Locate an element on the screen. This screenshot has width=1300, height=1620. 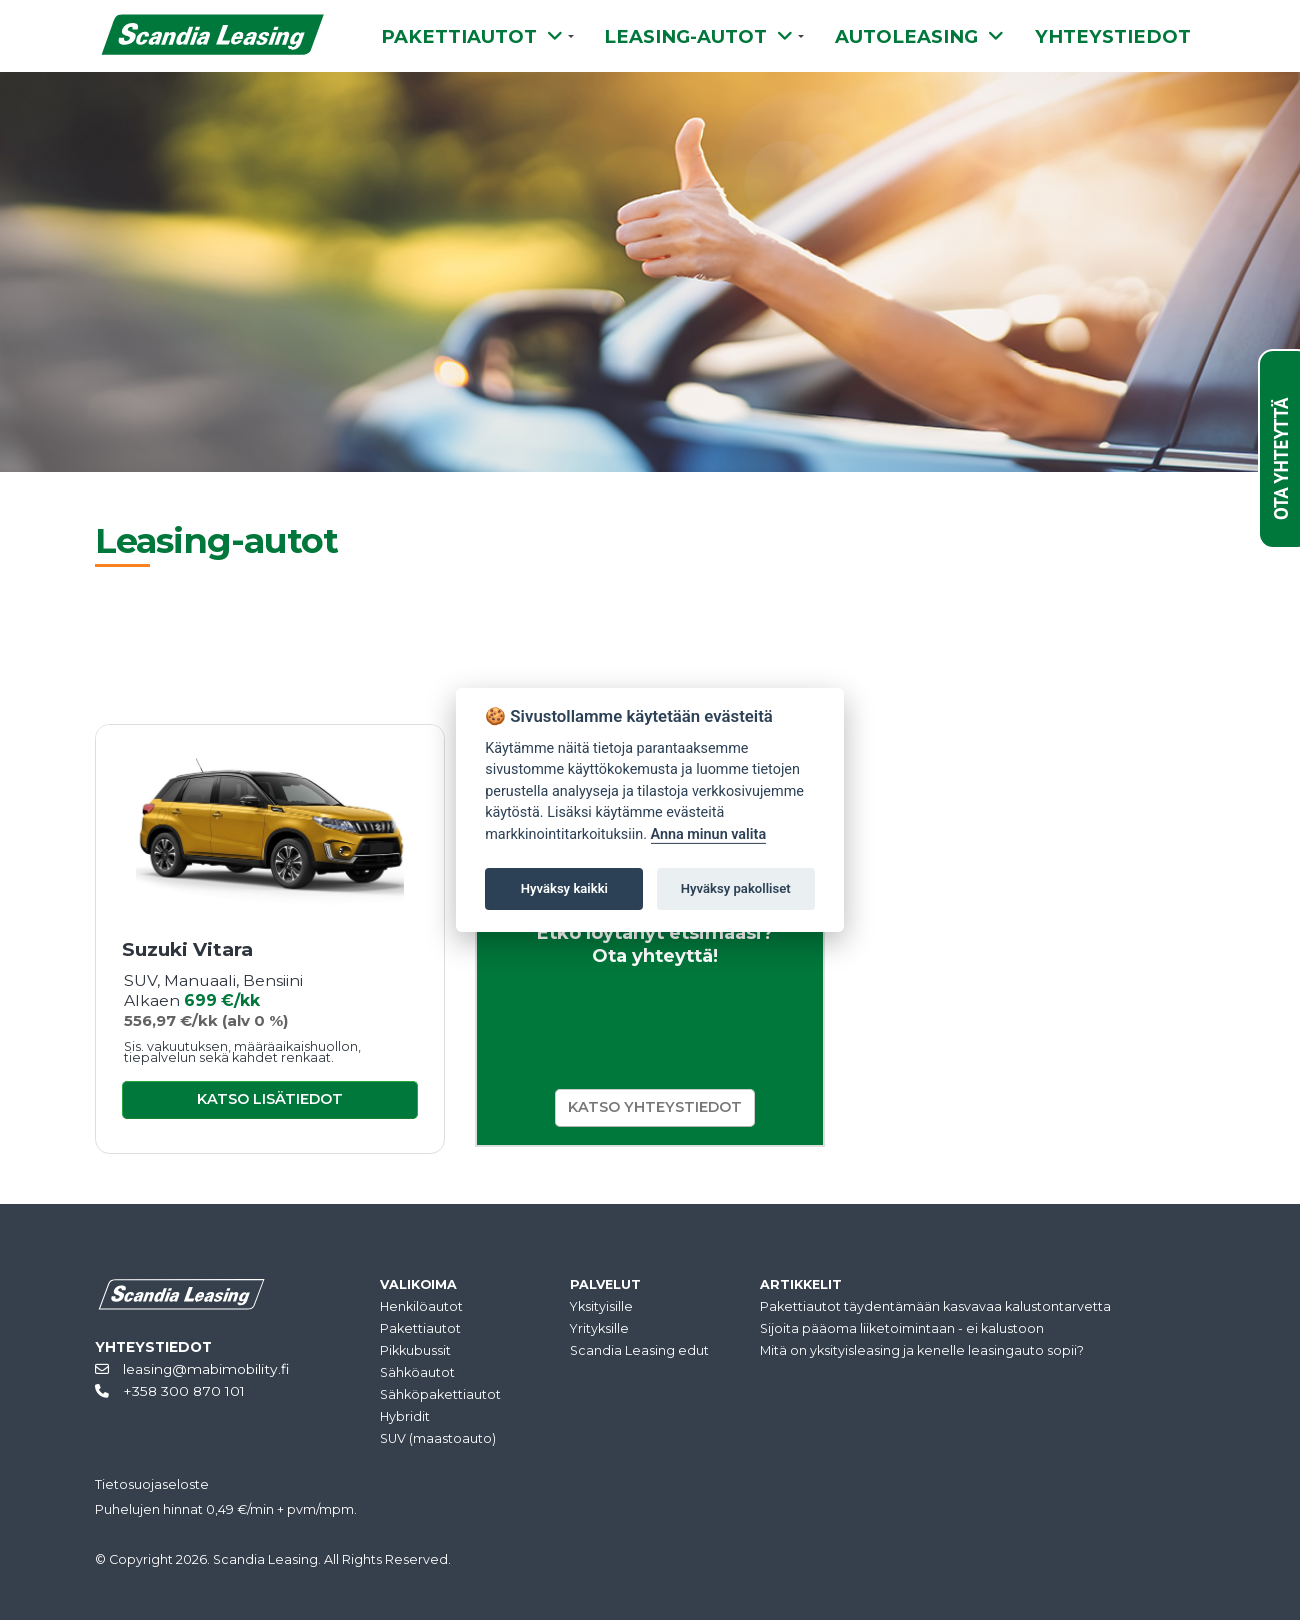
+358 300 870 101 is located at coordinates (170, 1391).